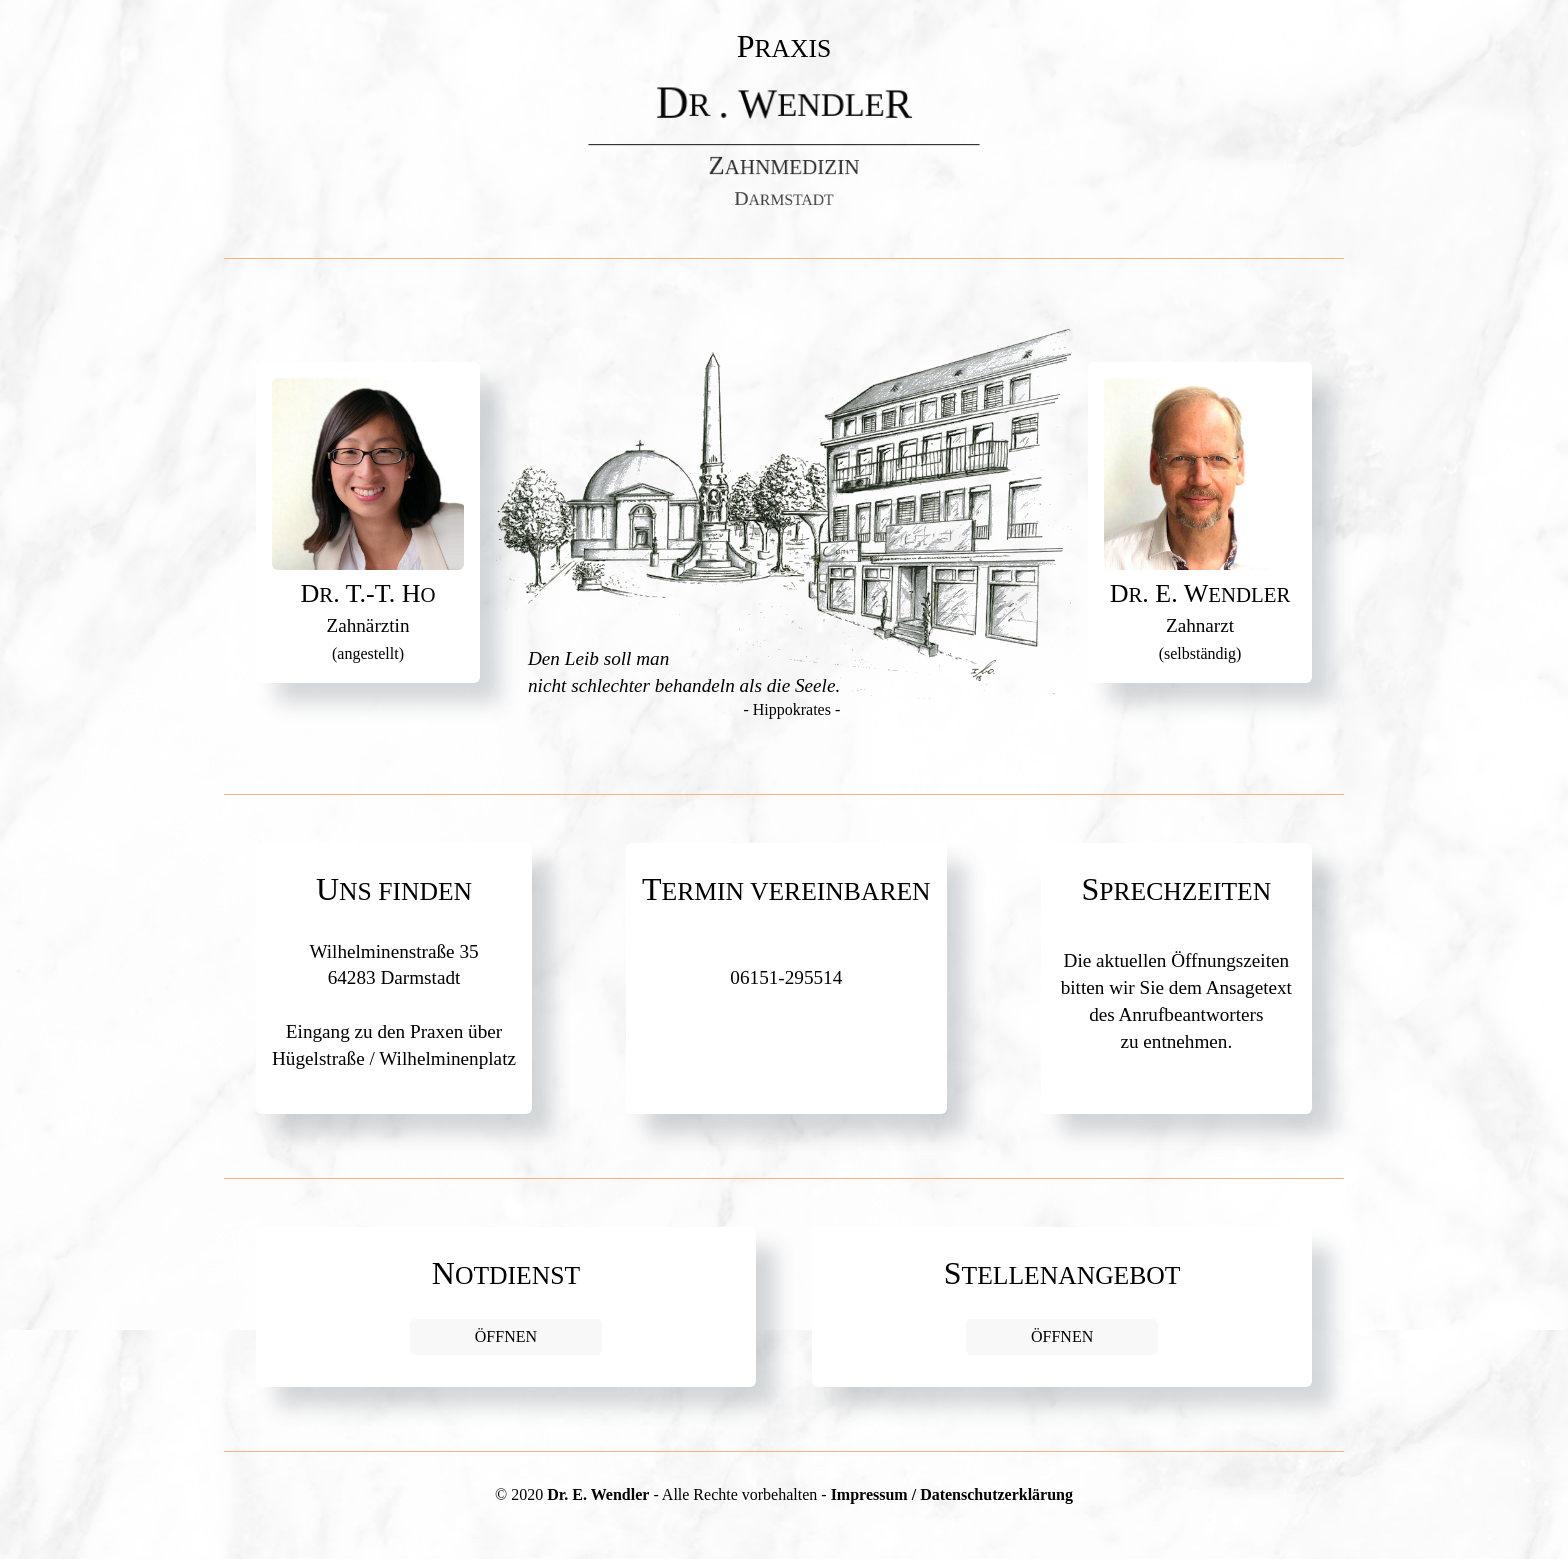 Image resolution: width=1568 pixels, height=1559 pixels. Describe the element at coordinates (952, 1494) in the screenshot. I see `Impressum / Datenschutzerklärung` at that location.